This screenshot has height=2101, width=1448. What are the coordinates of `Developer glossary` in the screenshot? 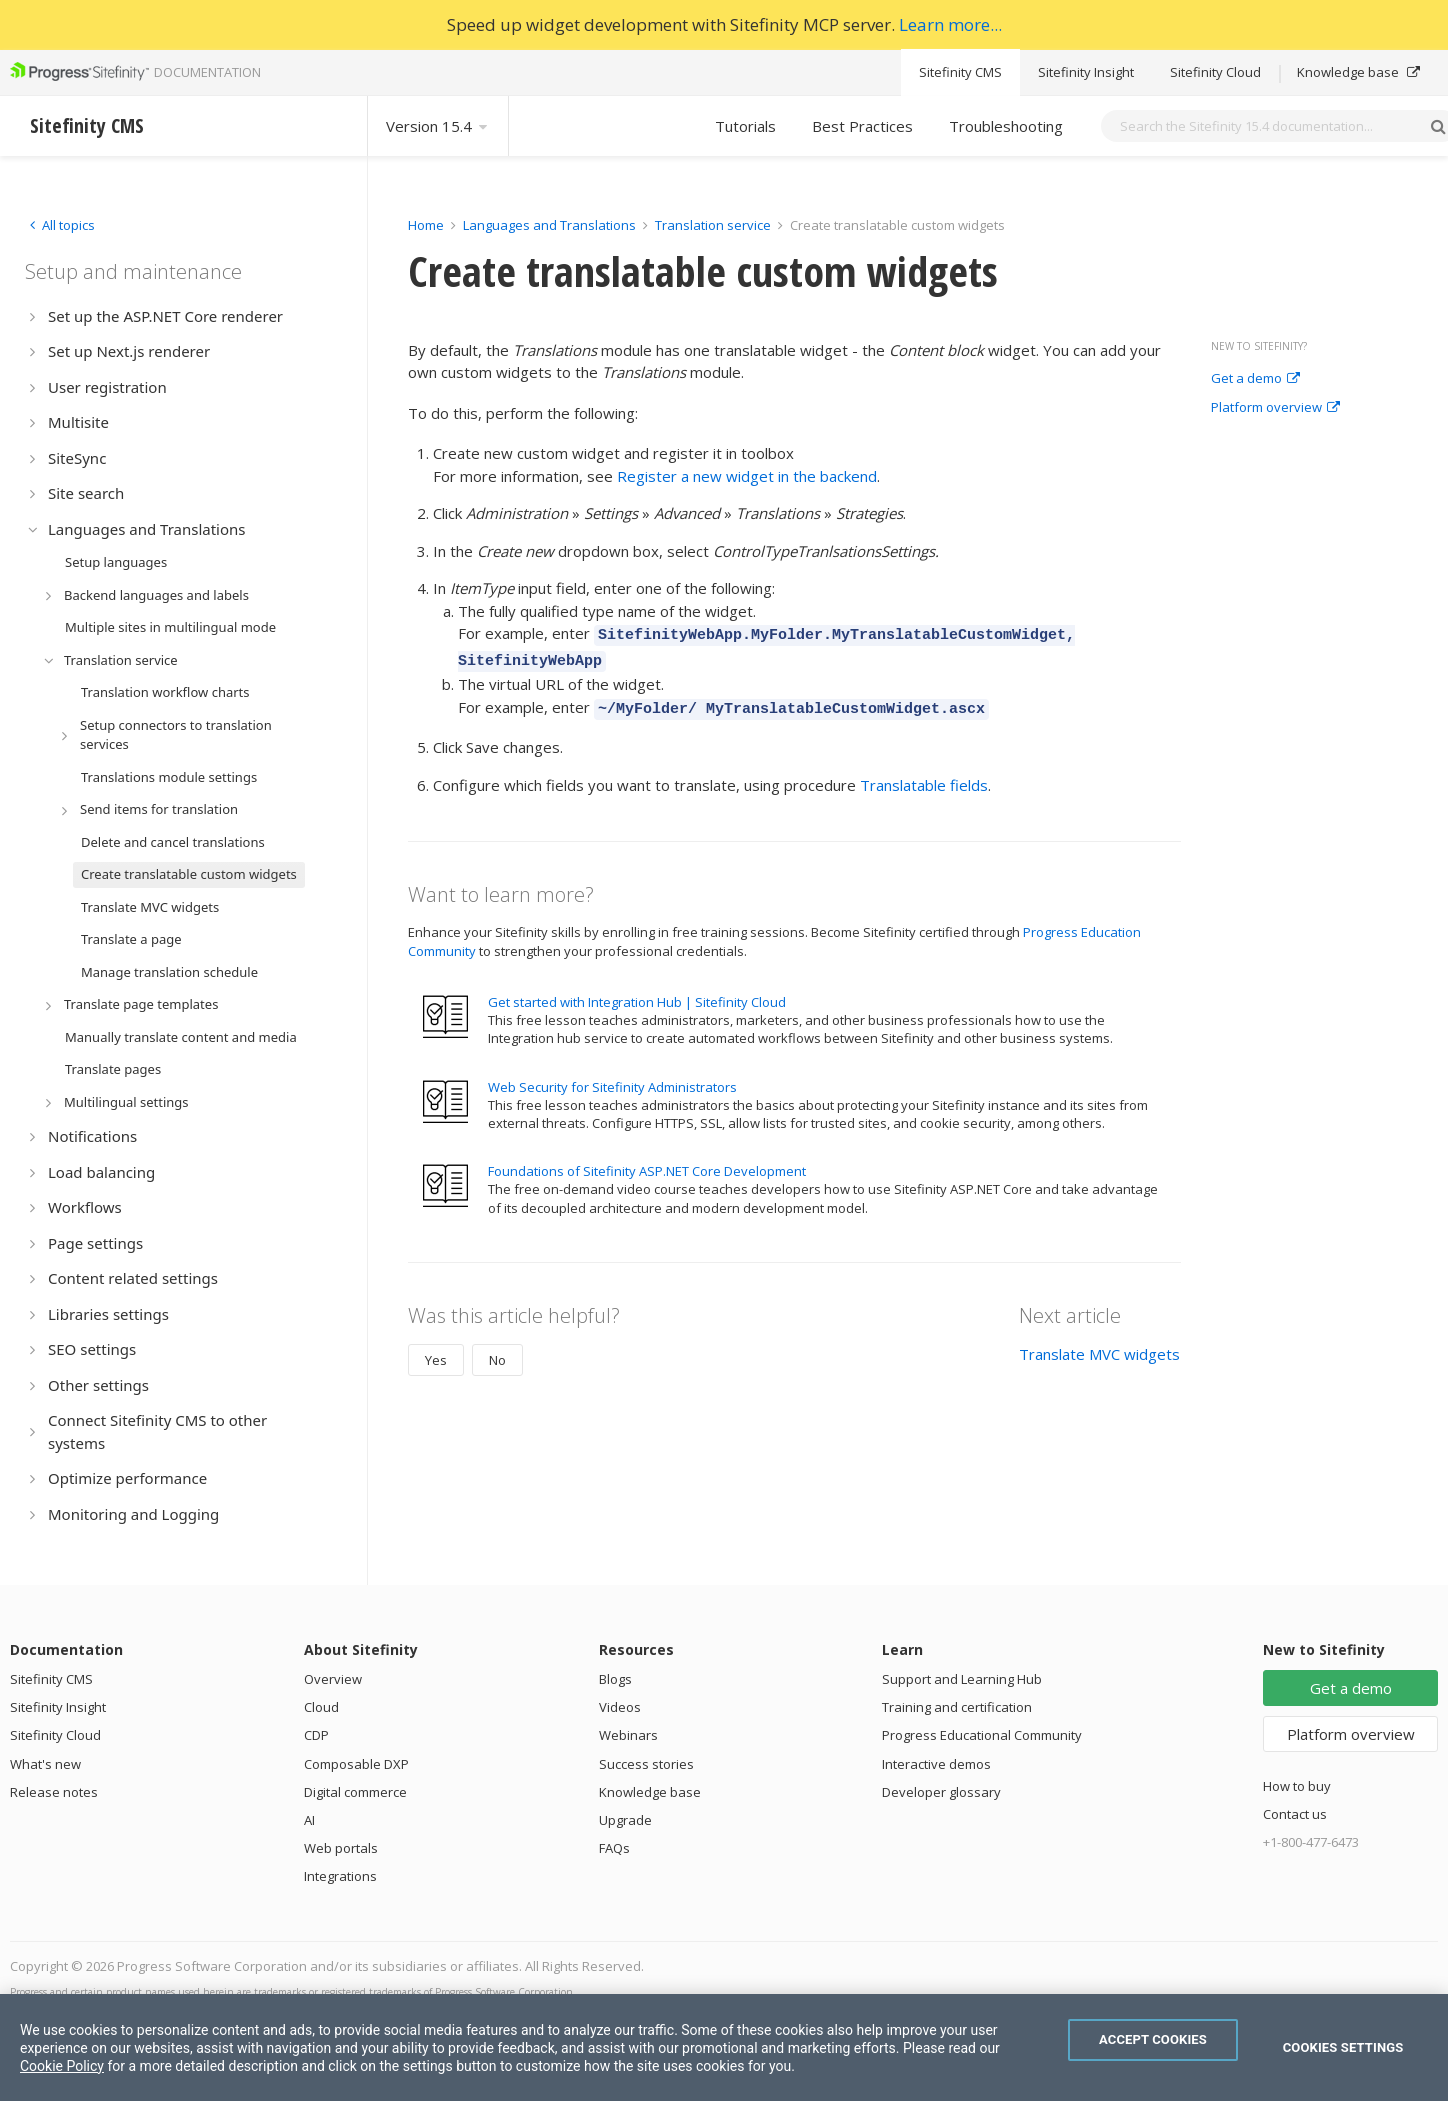 It's located at (941, 1792).